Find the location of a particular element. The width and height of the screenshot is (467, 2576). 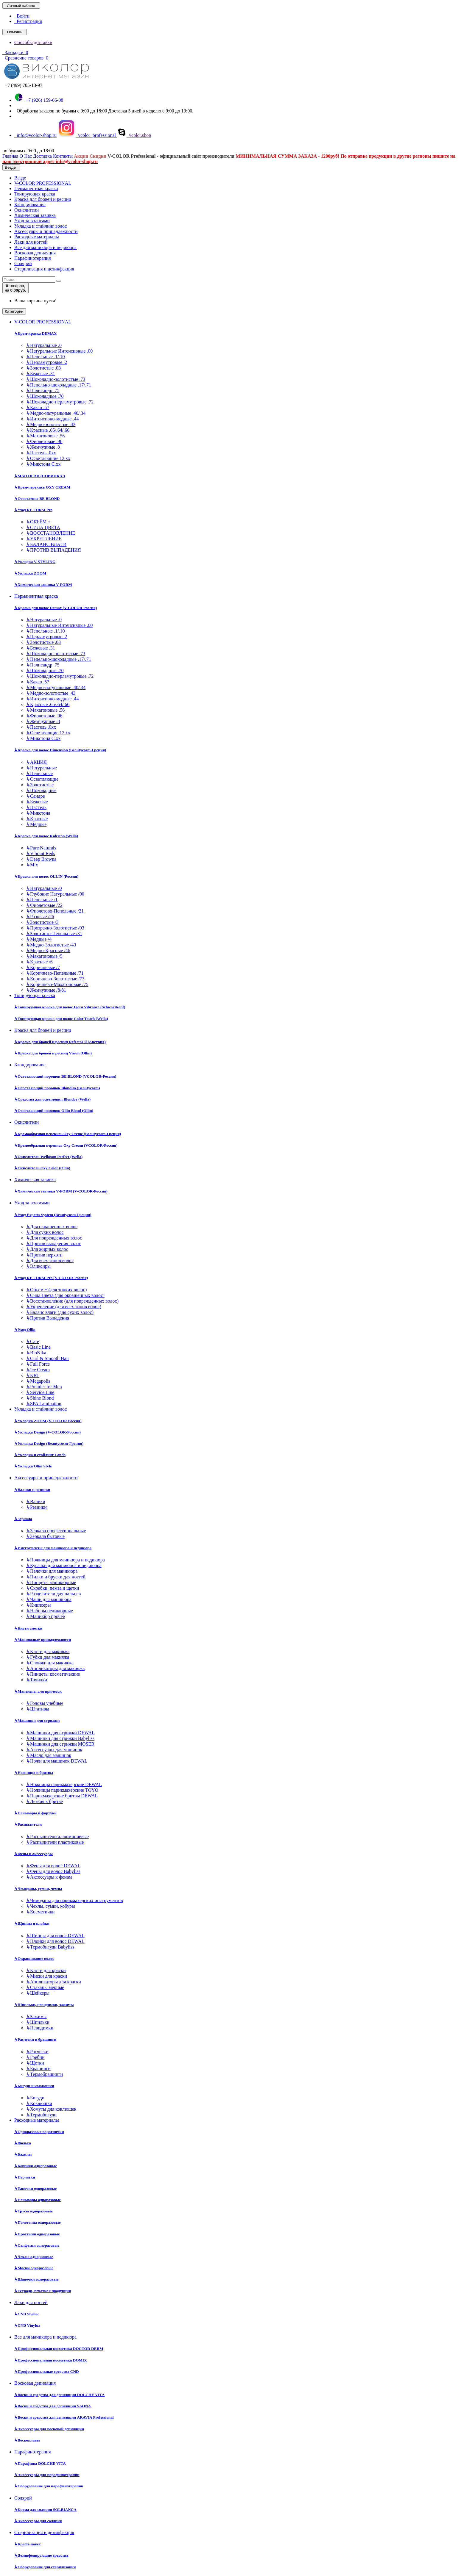

Аксессуары для парафинотерапии is located at coordinates (47, 2474).